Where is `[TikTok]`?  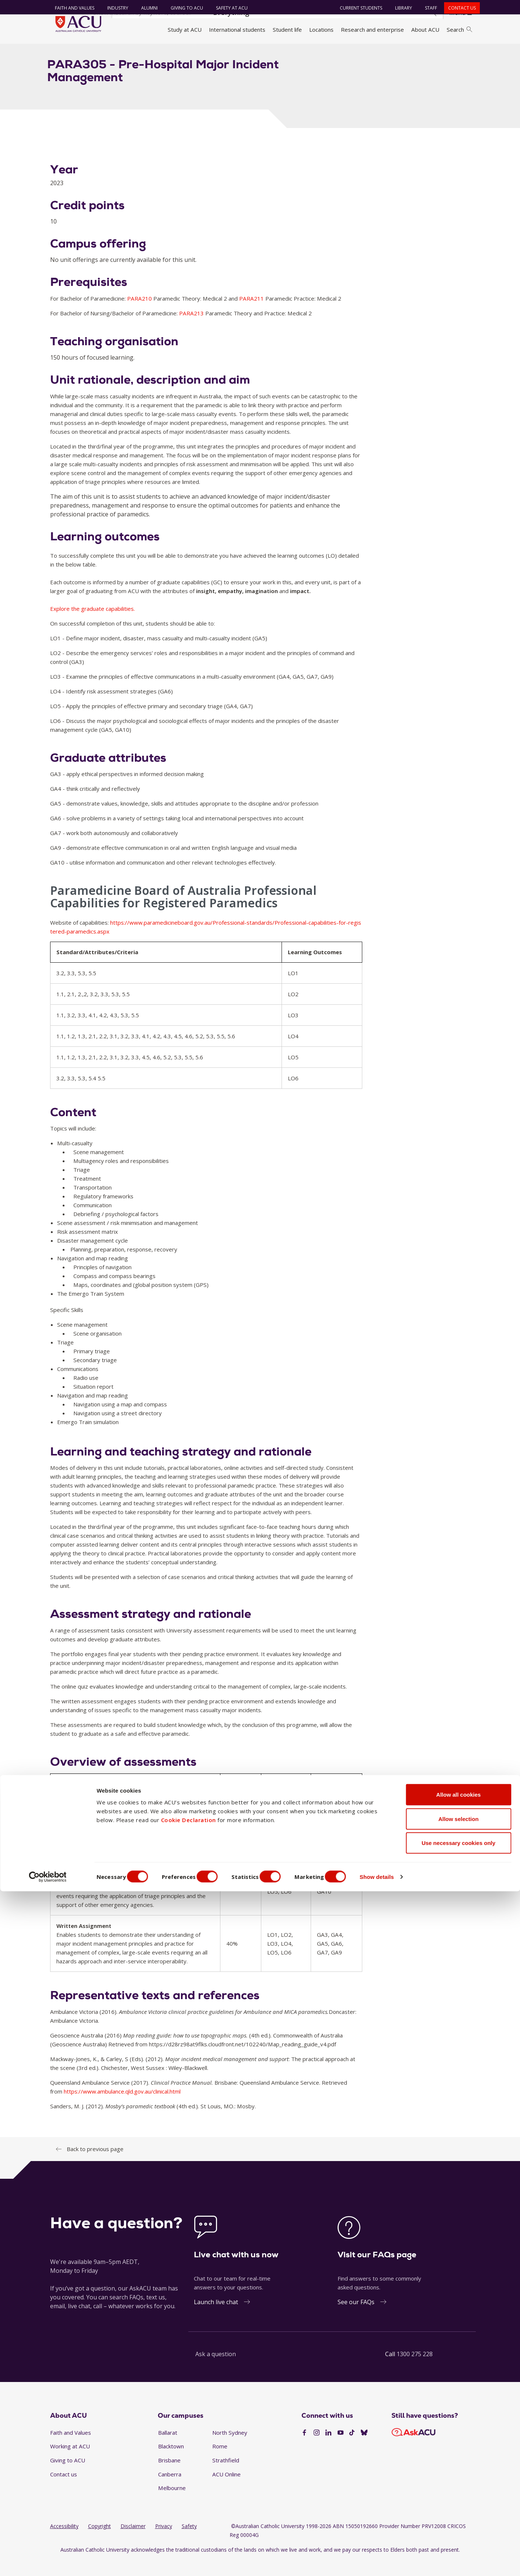 [TikTok] is located at coordinates (352, 2448).